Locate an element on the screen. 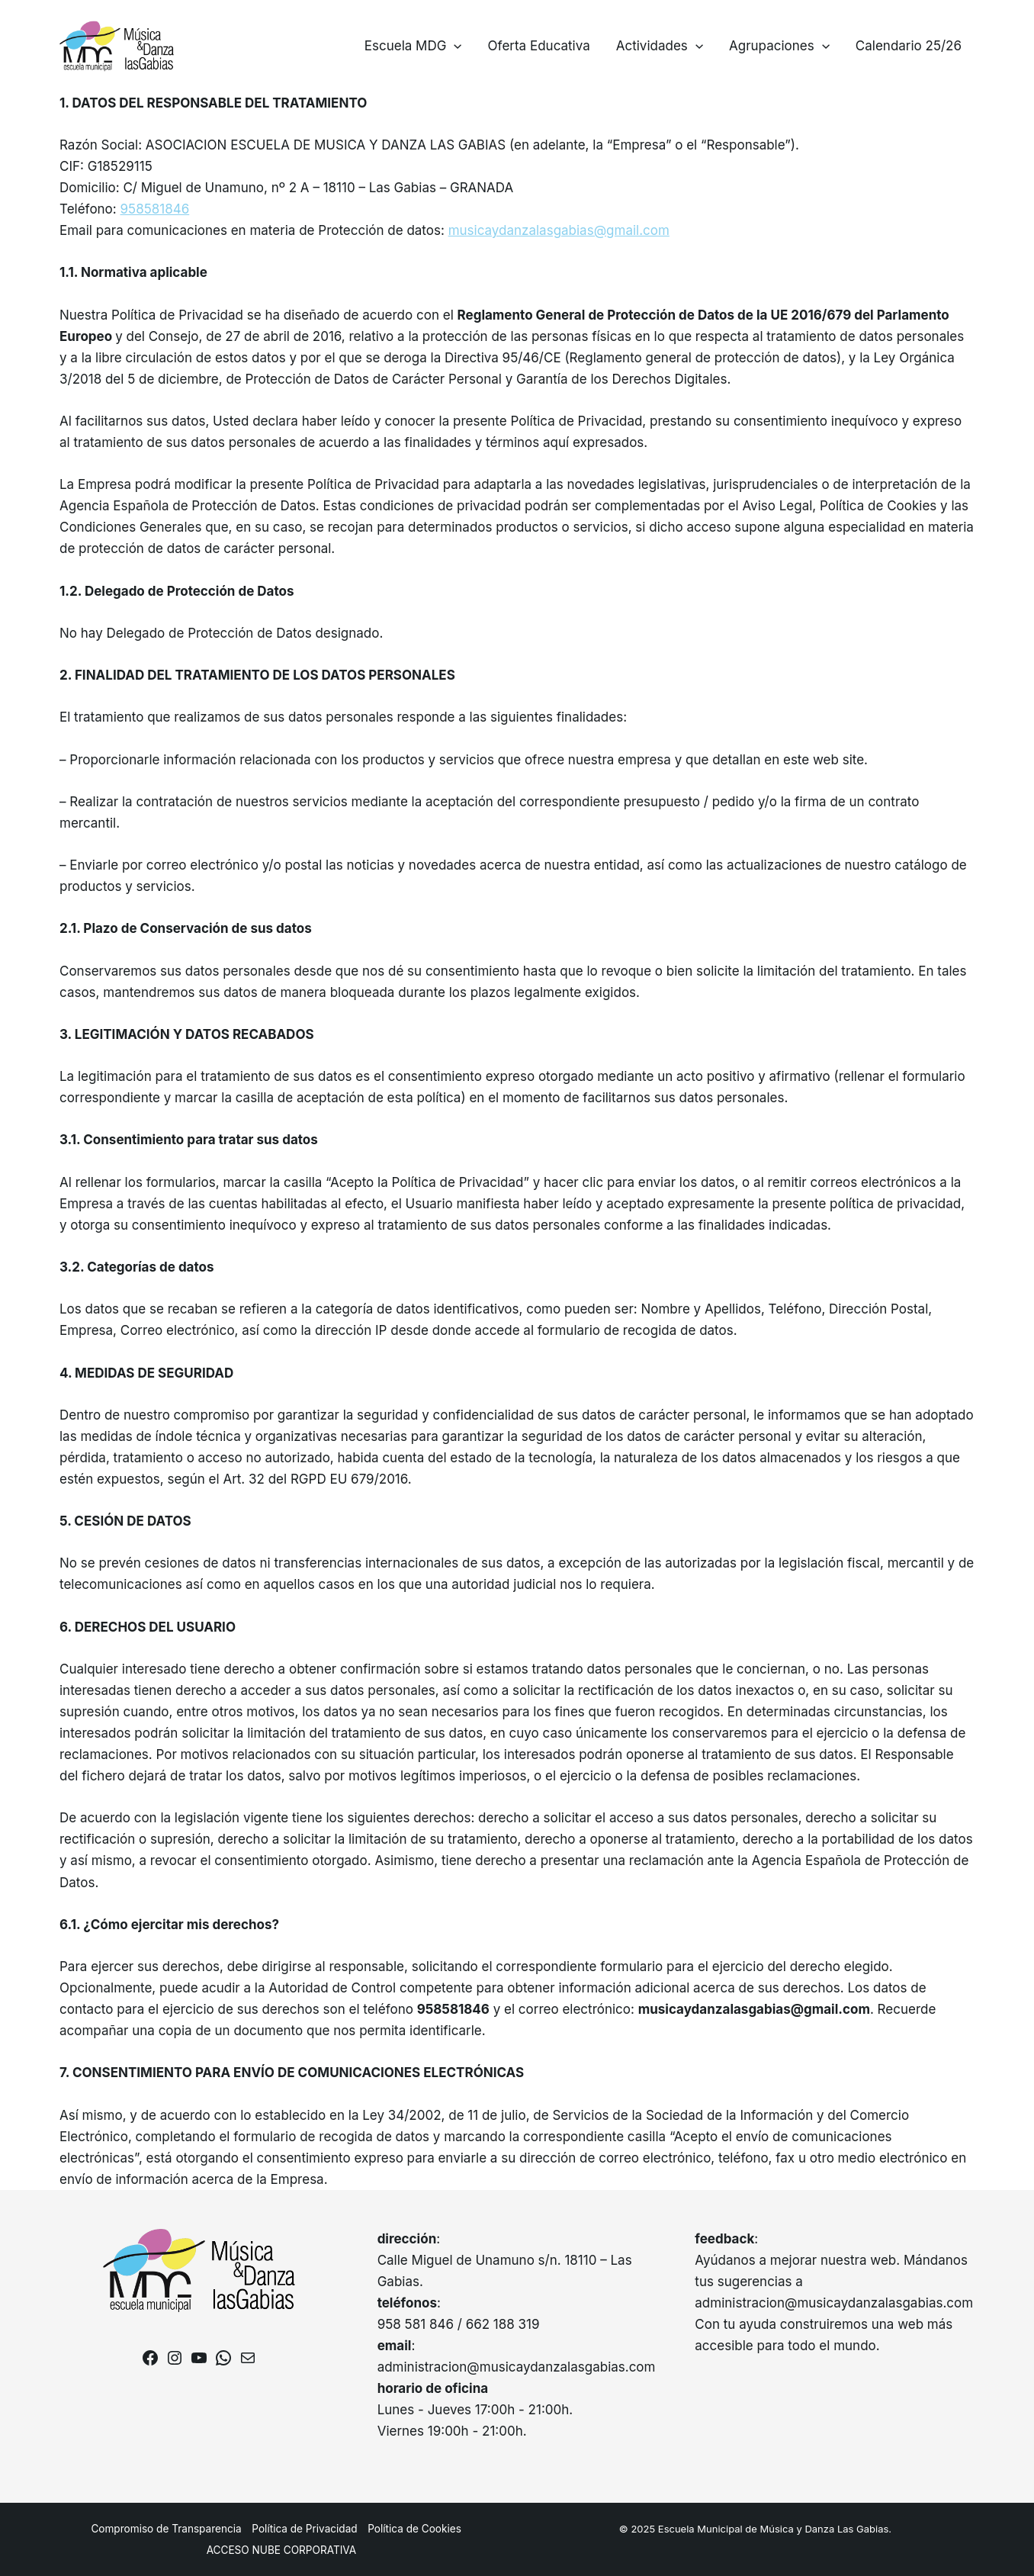 Image resolution: width=1034 pixels, height=2576 pixels. Política de Cookies is located at coordinates (414, 2529).